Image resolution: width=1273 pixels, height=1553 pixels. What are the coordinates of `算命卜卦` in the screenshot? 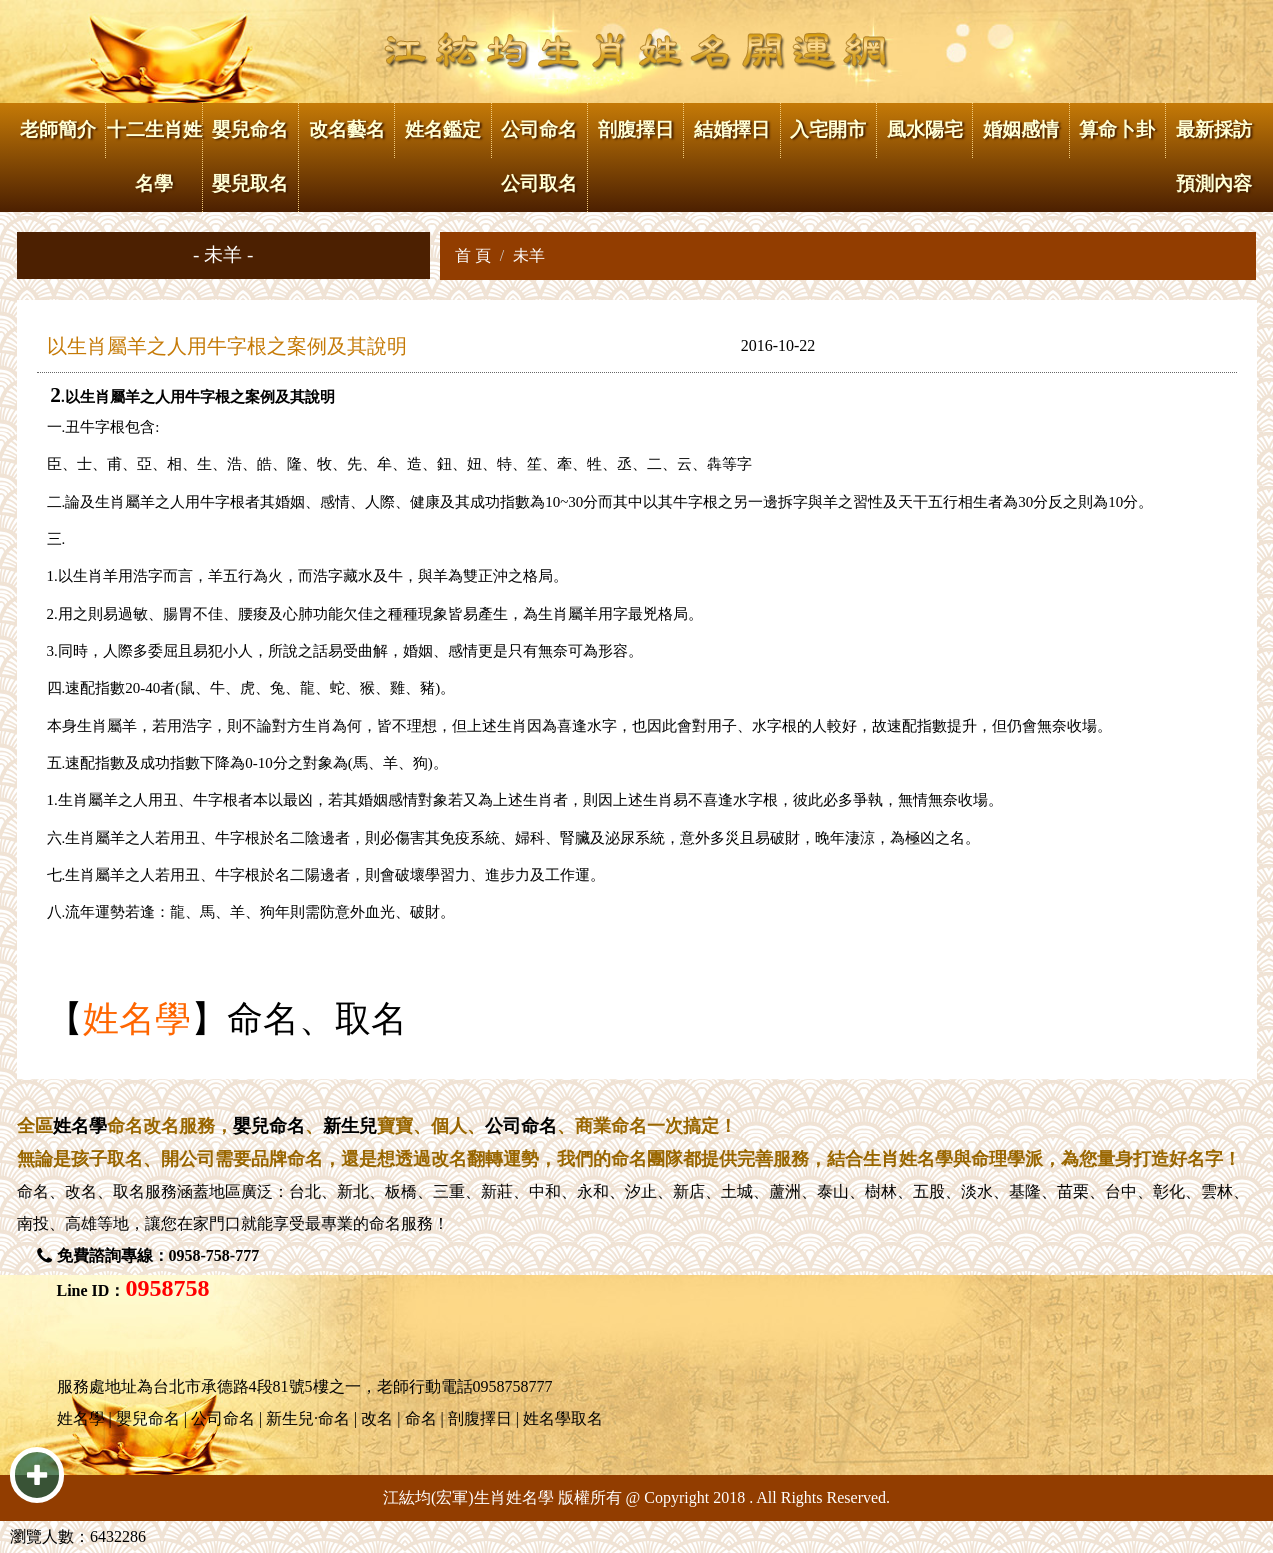 It's located at (1117, 129).